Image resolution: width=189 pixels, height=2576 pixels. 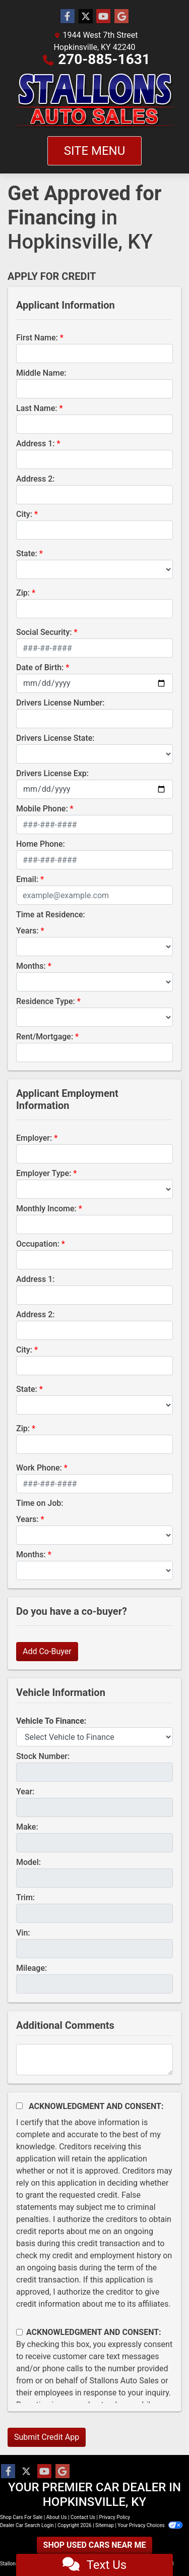 What do you see at coordinates (19, 2332) in the screenshot?
I see `[Contact Consent]` at bounding box center [19, 2332].